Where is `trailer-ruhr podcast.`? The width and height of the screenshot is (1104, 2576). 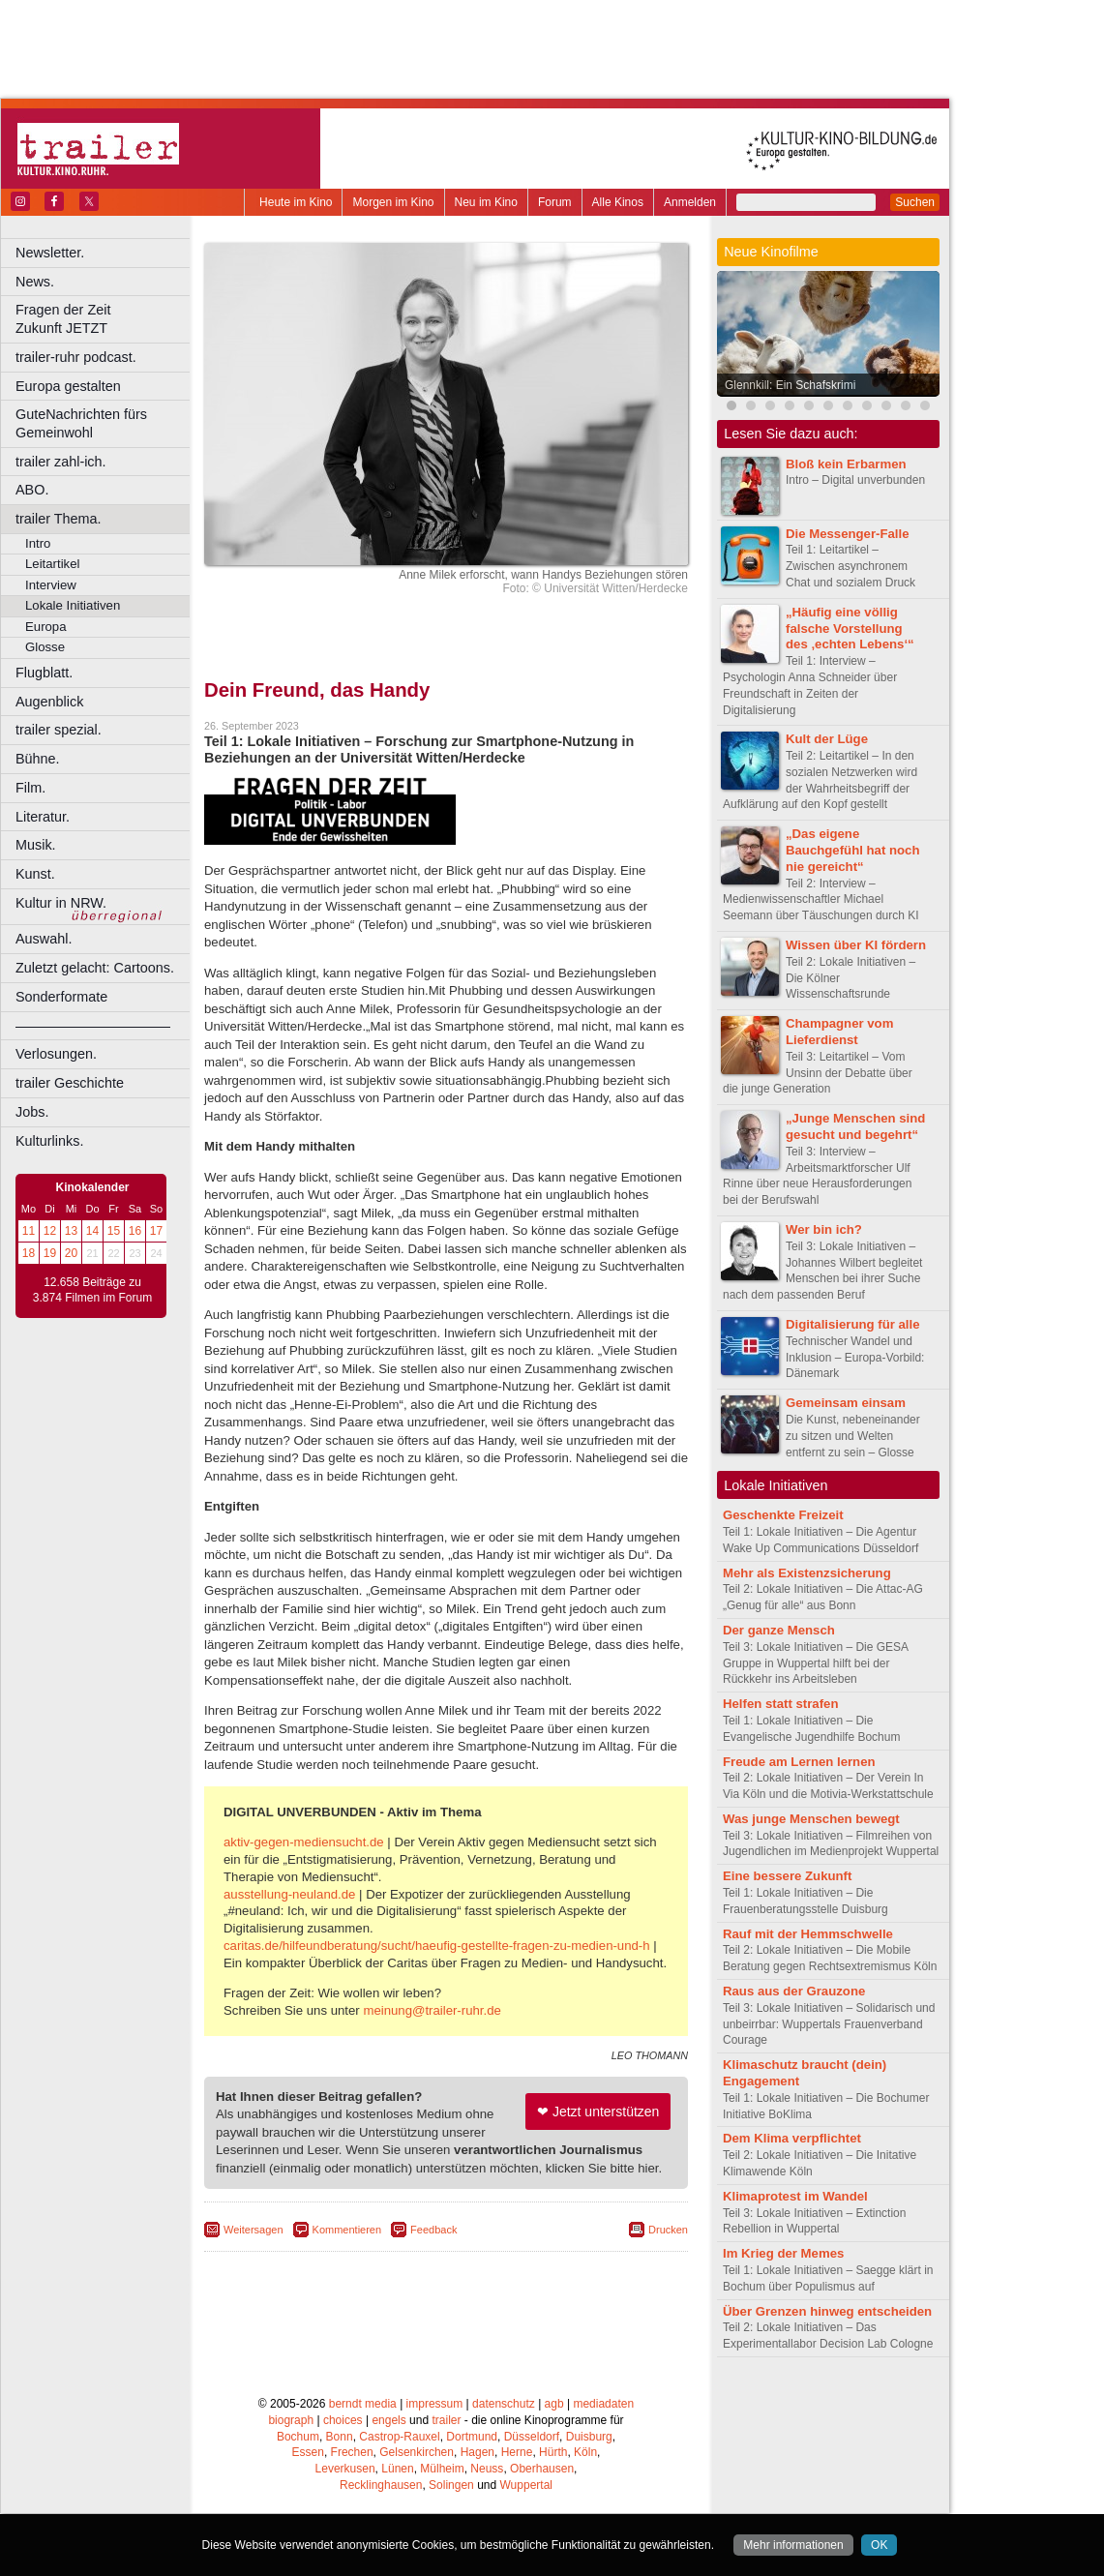 trailer-ruhr podcast. is located at coordinates (75, 357).